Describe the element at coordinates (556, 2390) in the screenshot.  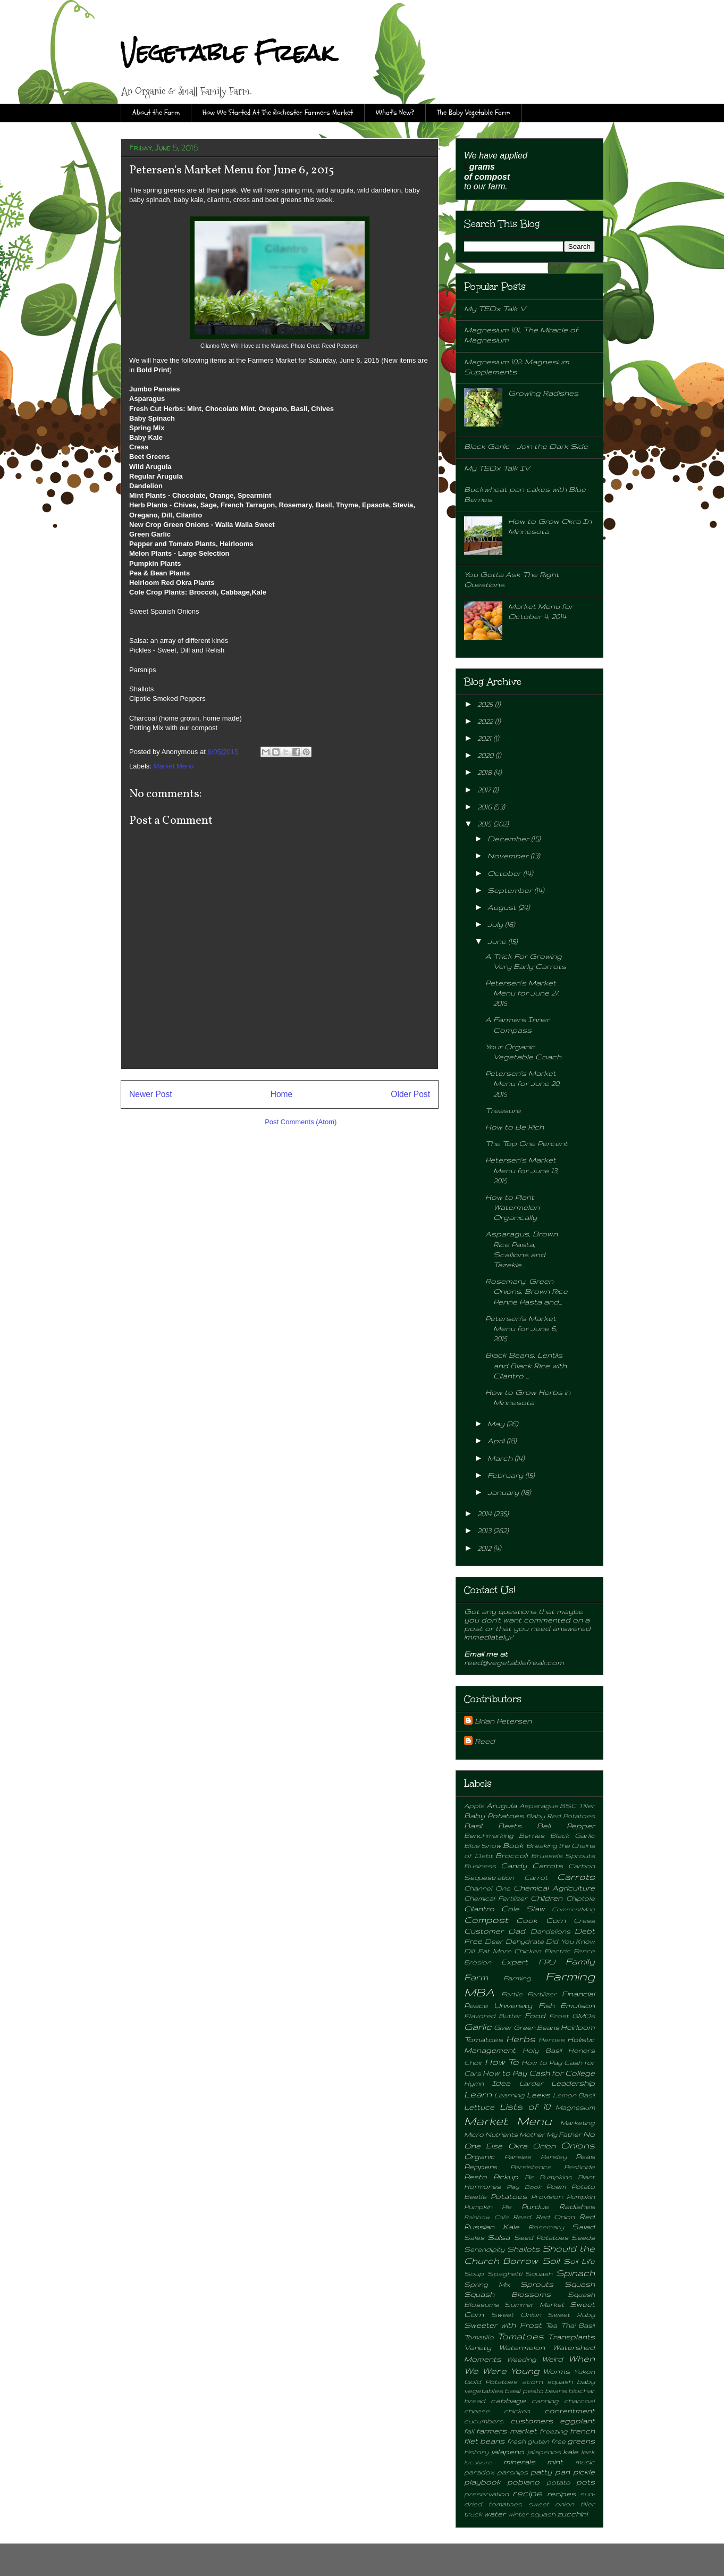
I see `beans` at that location.